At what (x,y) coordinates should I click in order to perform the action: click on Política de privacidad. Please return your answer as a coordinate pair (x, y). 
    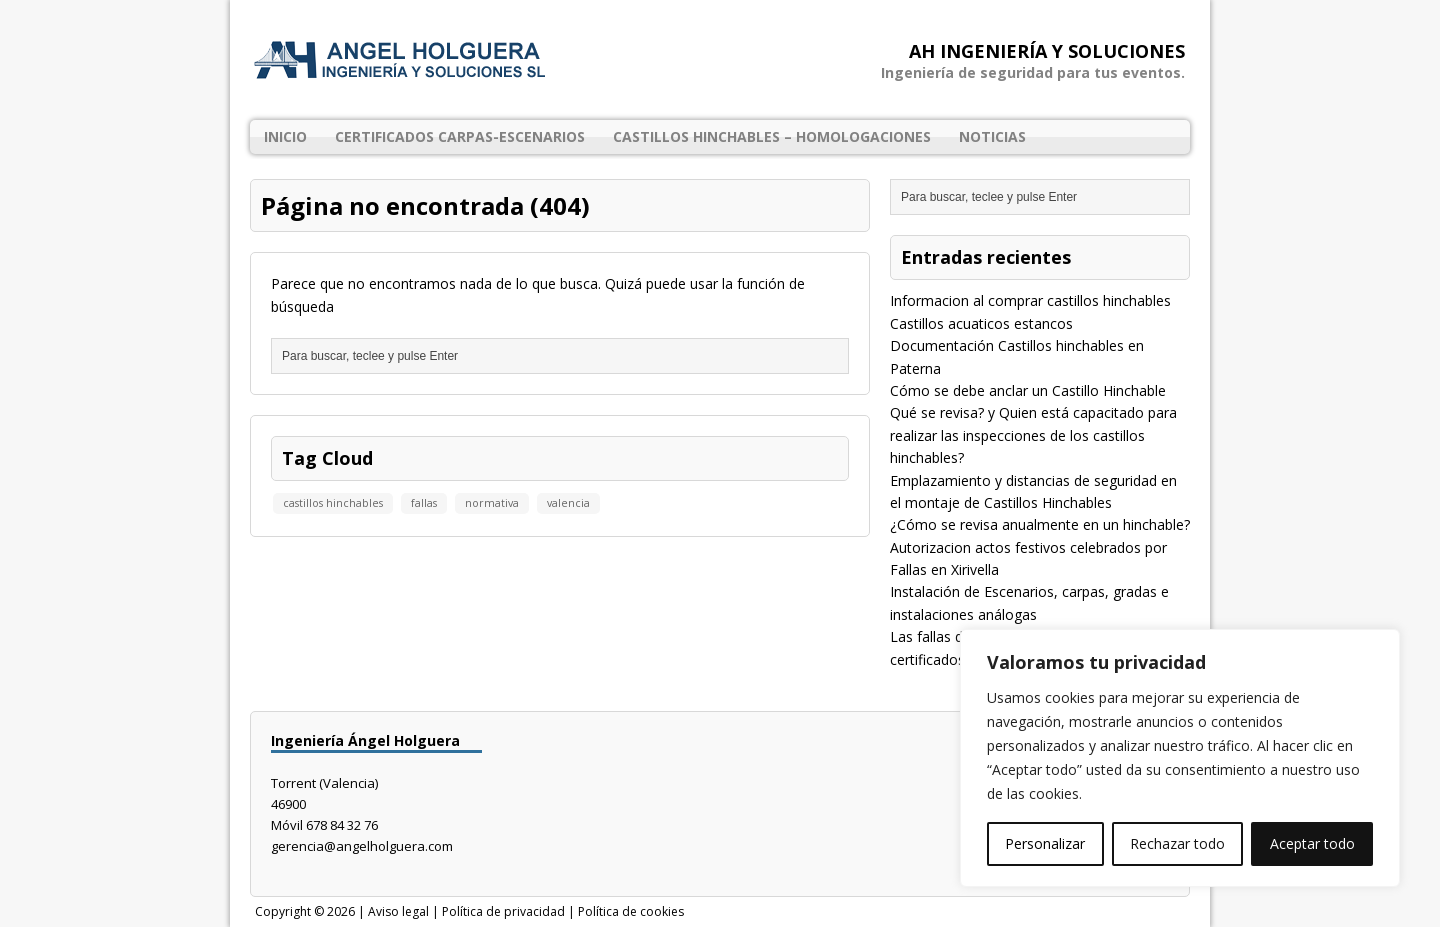
    Looking at the image, I should click on (503, 911).